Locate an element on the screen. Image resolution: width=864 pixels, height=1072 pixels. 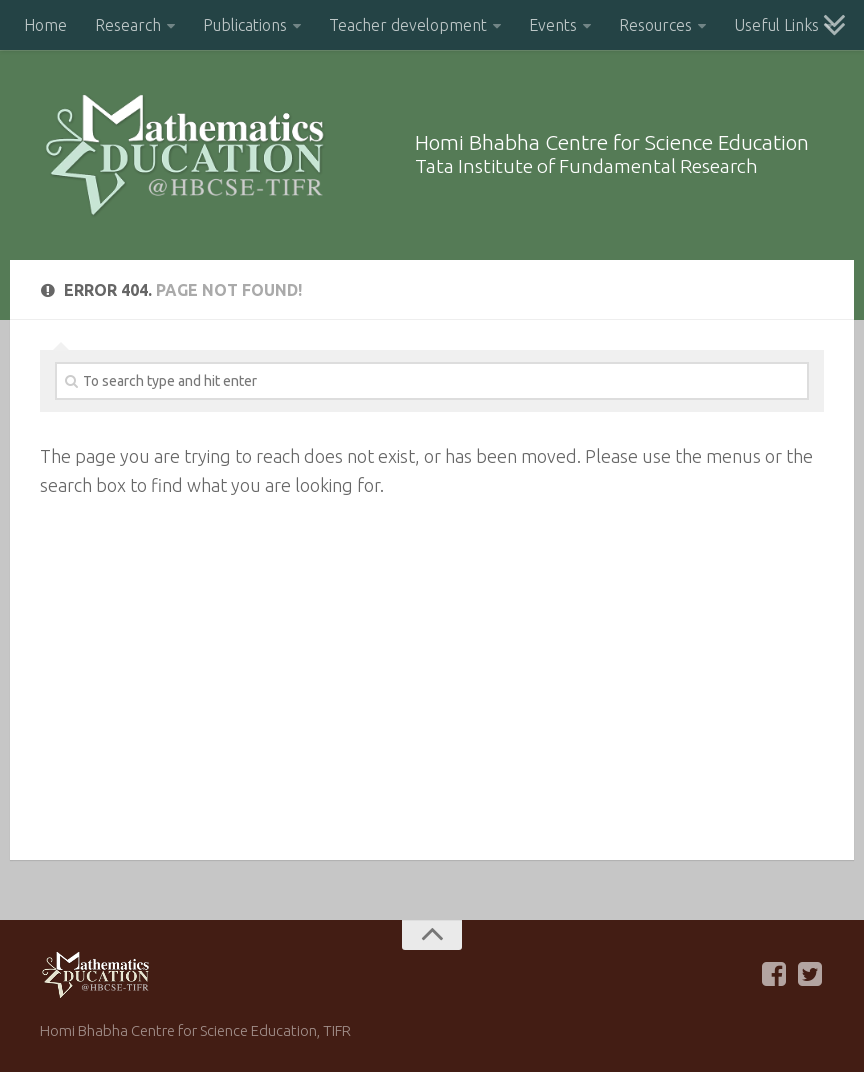
Events is located at coordinates (553, 25).